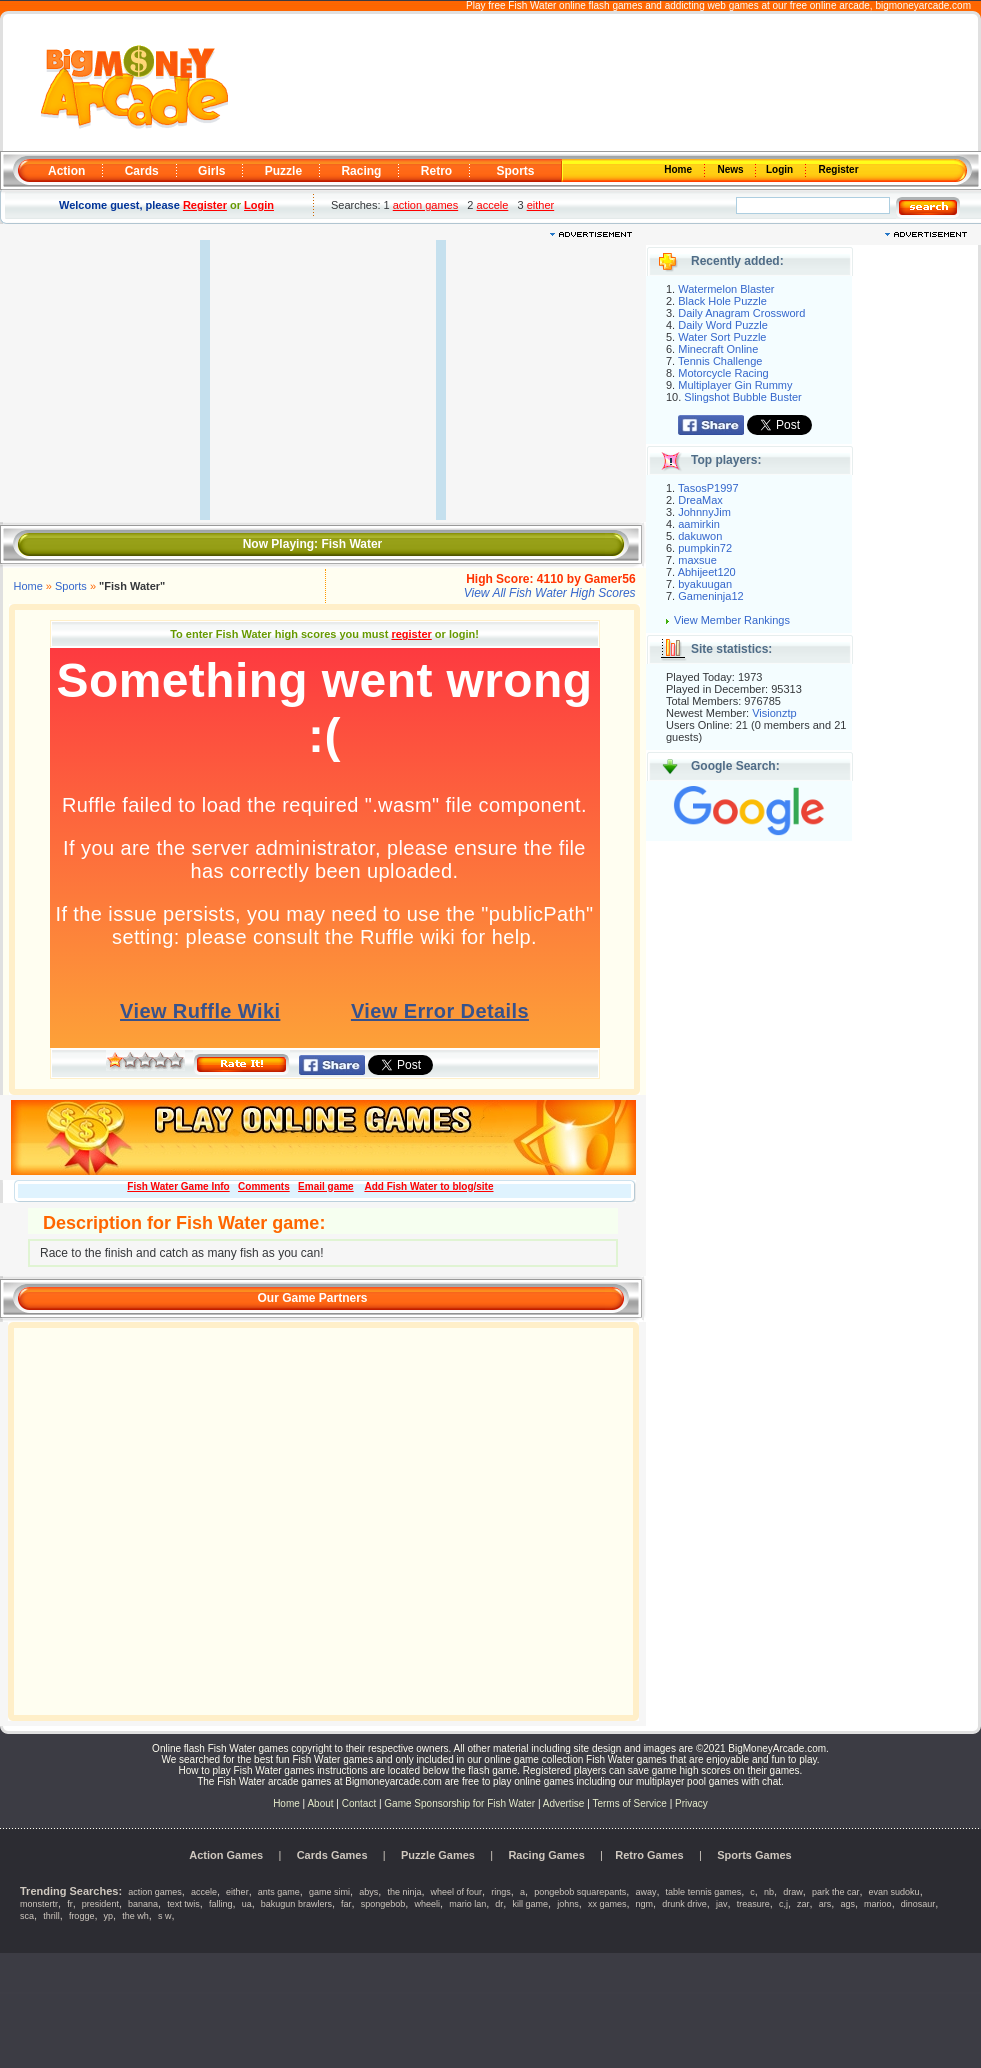 Image resolution: width=981 pixels, height=2068 pixels. Describe the element at coordinates (607, 1904) in the screenshot. I see `xx games` at that location.